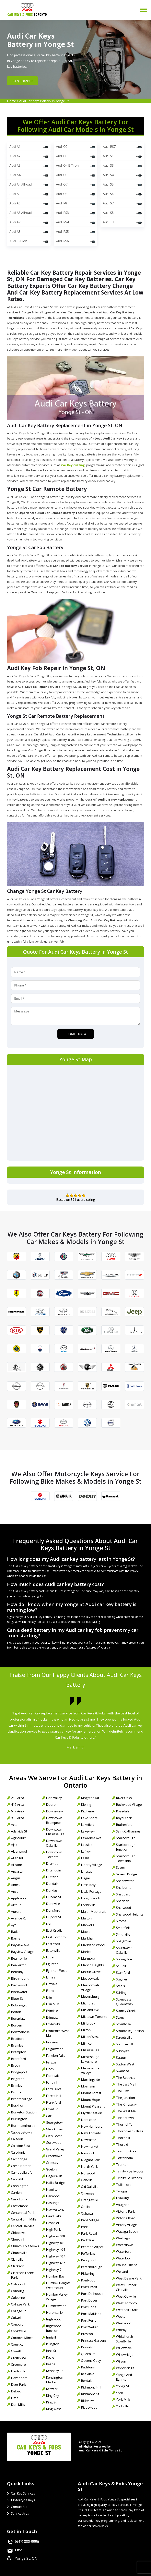  I want to click on Centennial Park, so click(23, 2212).